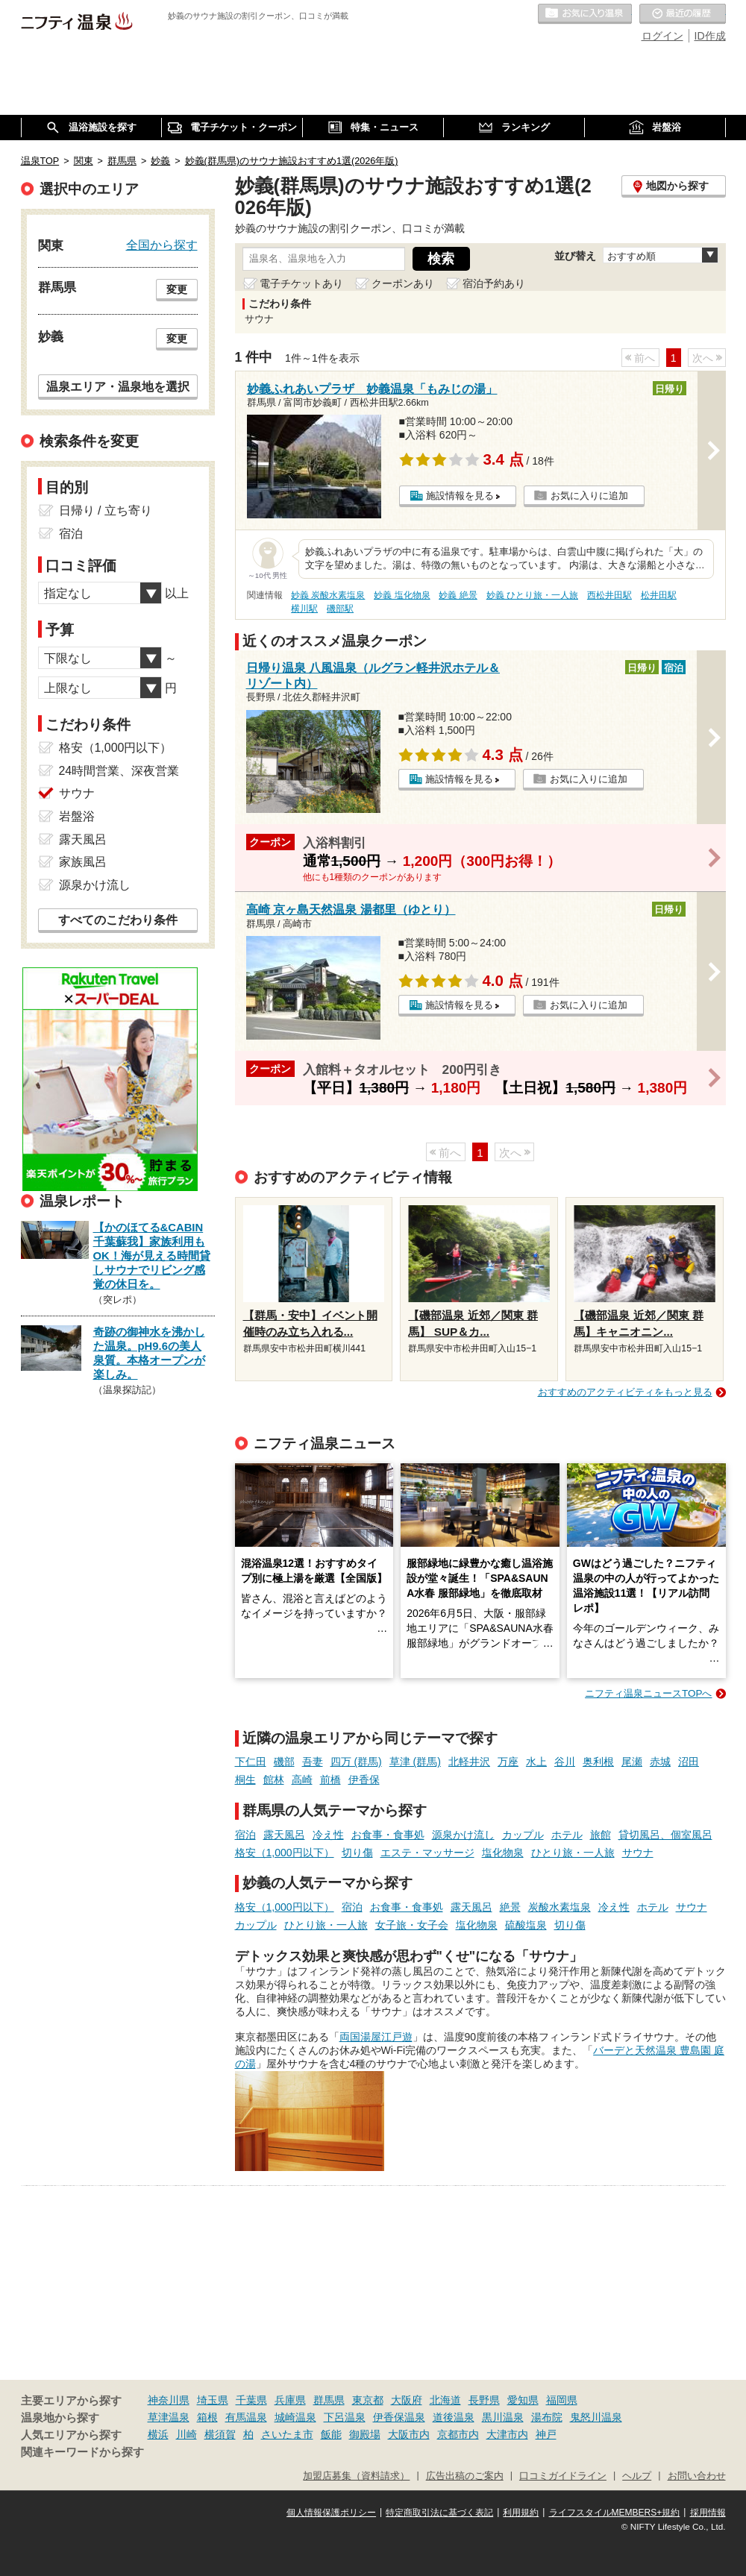  What do you see at coordinates (376, 2037) in the screenshot?
I see `両国湯屋江戸遊` at bounding box center [376, 2037].